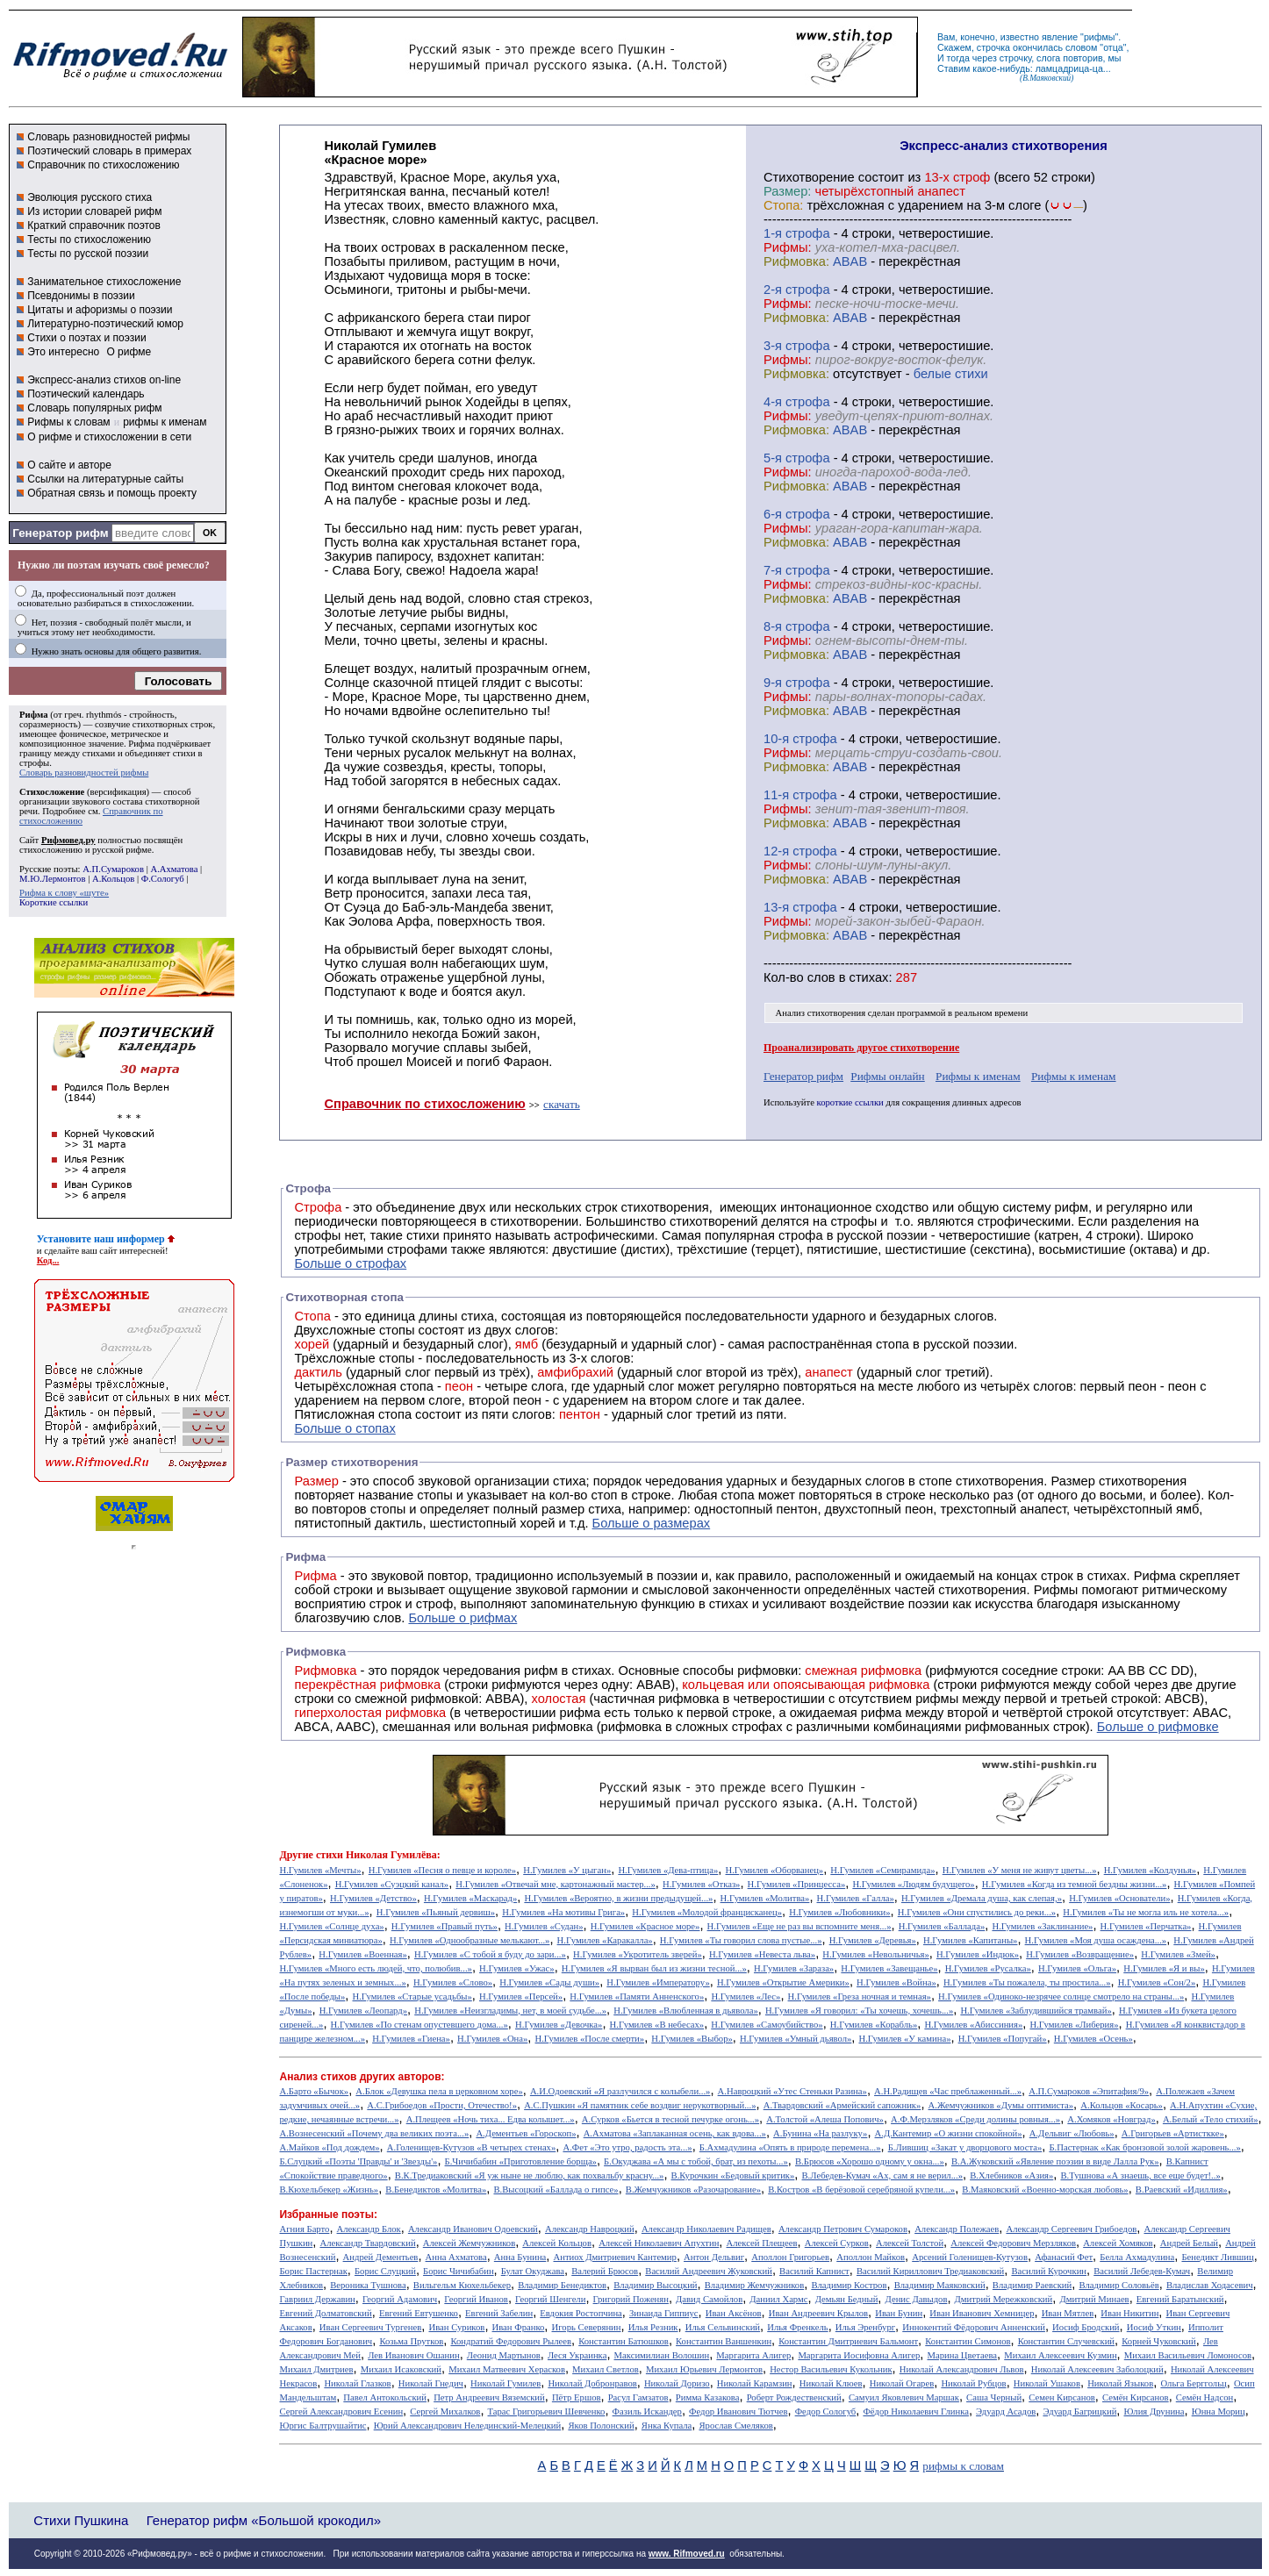 This screenshot has height=2576, width=1269. I want to click on Николай Глазков, so click(357, 2383).